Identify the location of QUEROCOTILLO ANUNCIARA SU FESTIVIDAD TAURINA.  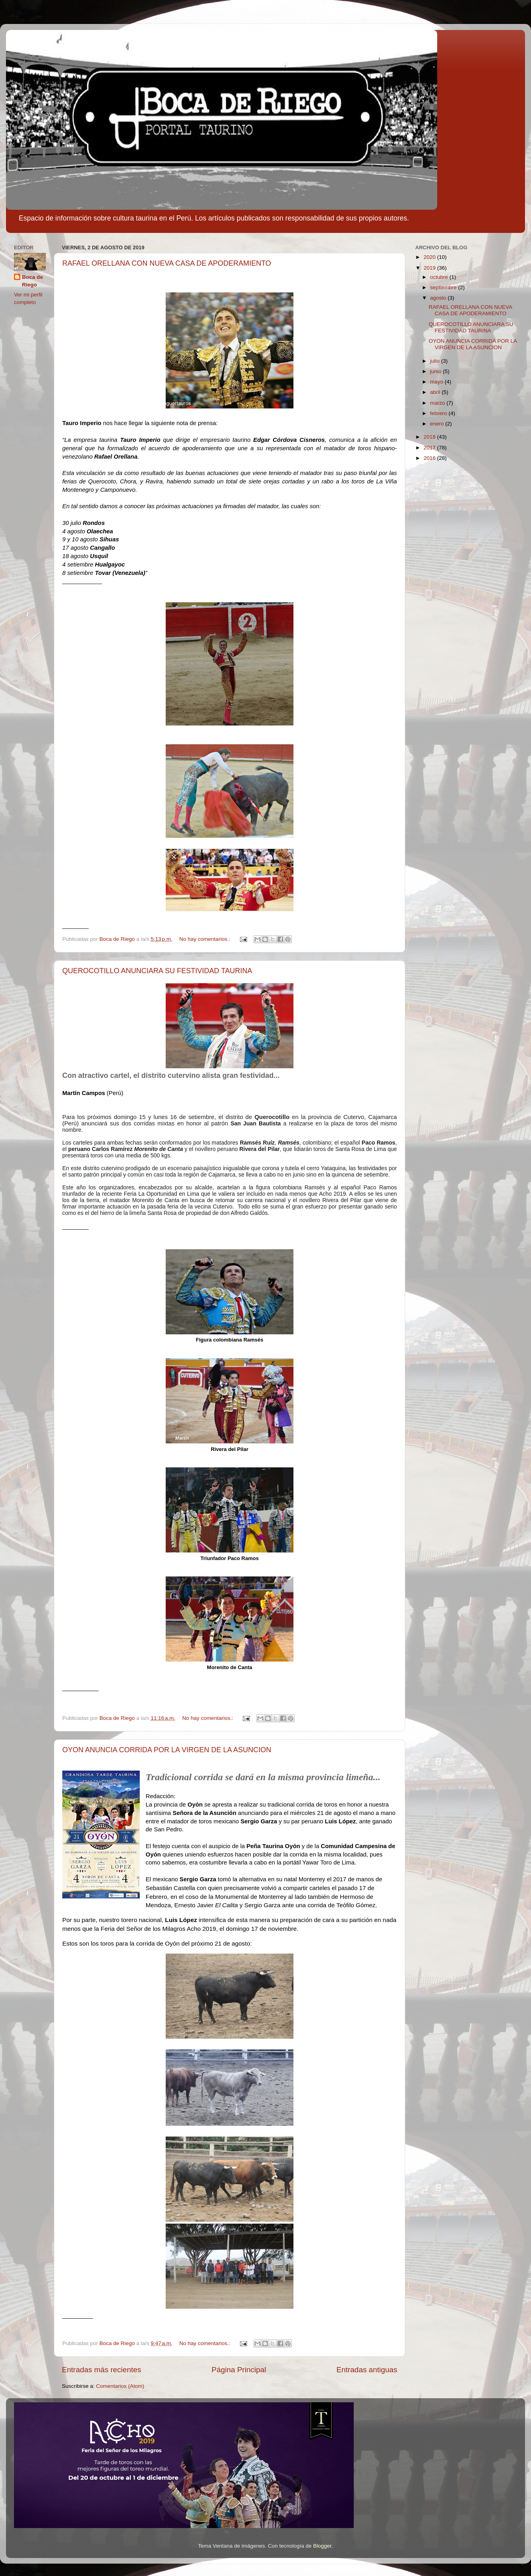
(157, 971).